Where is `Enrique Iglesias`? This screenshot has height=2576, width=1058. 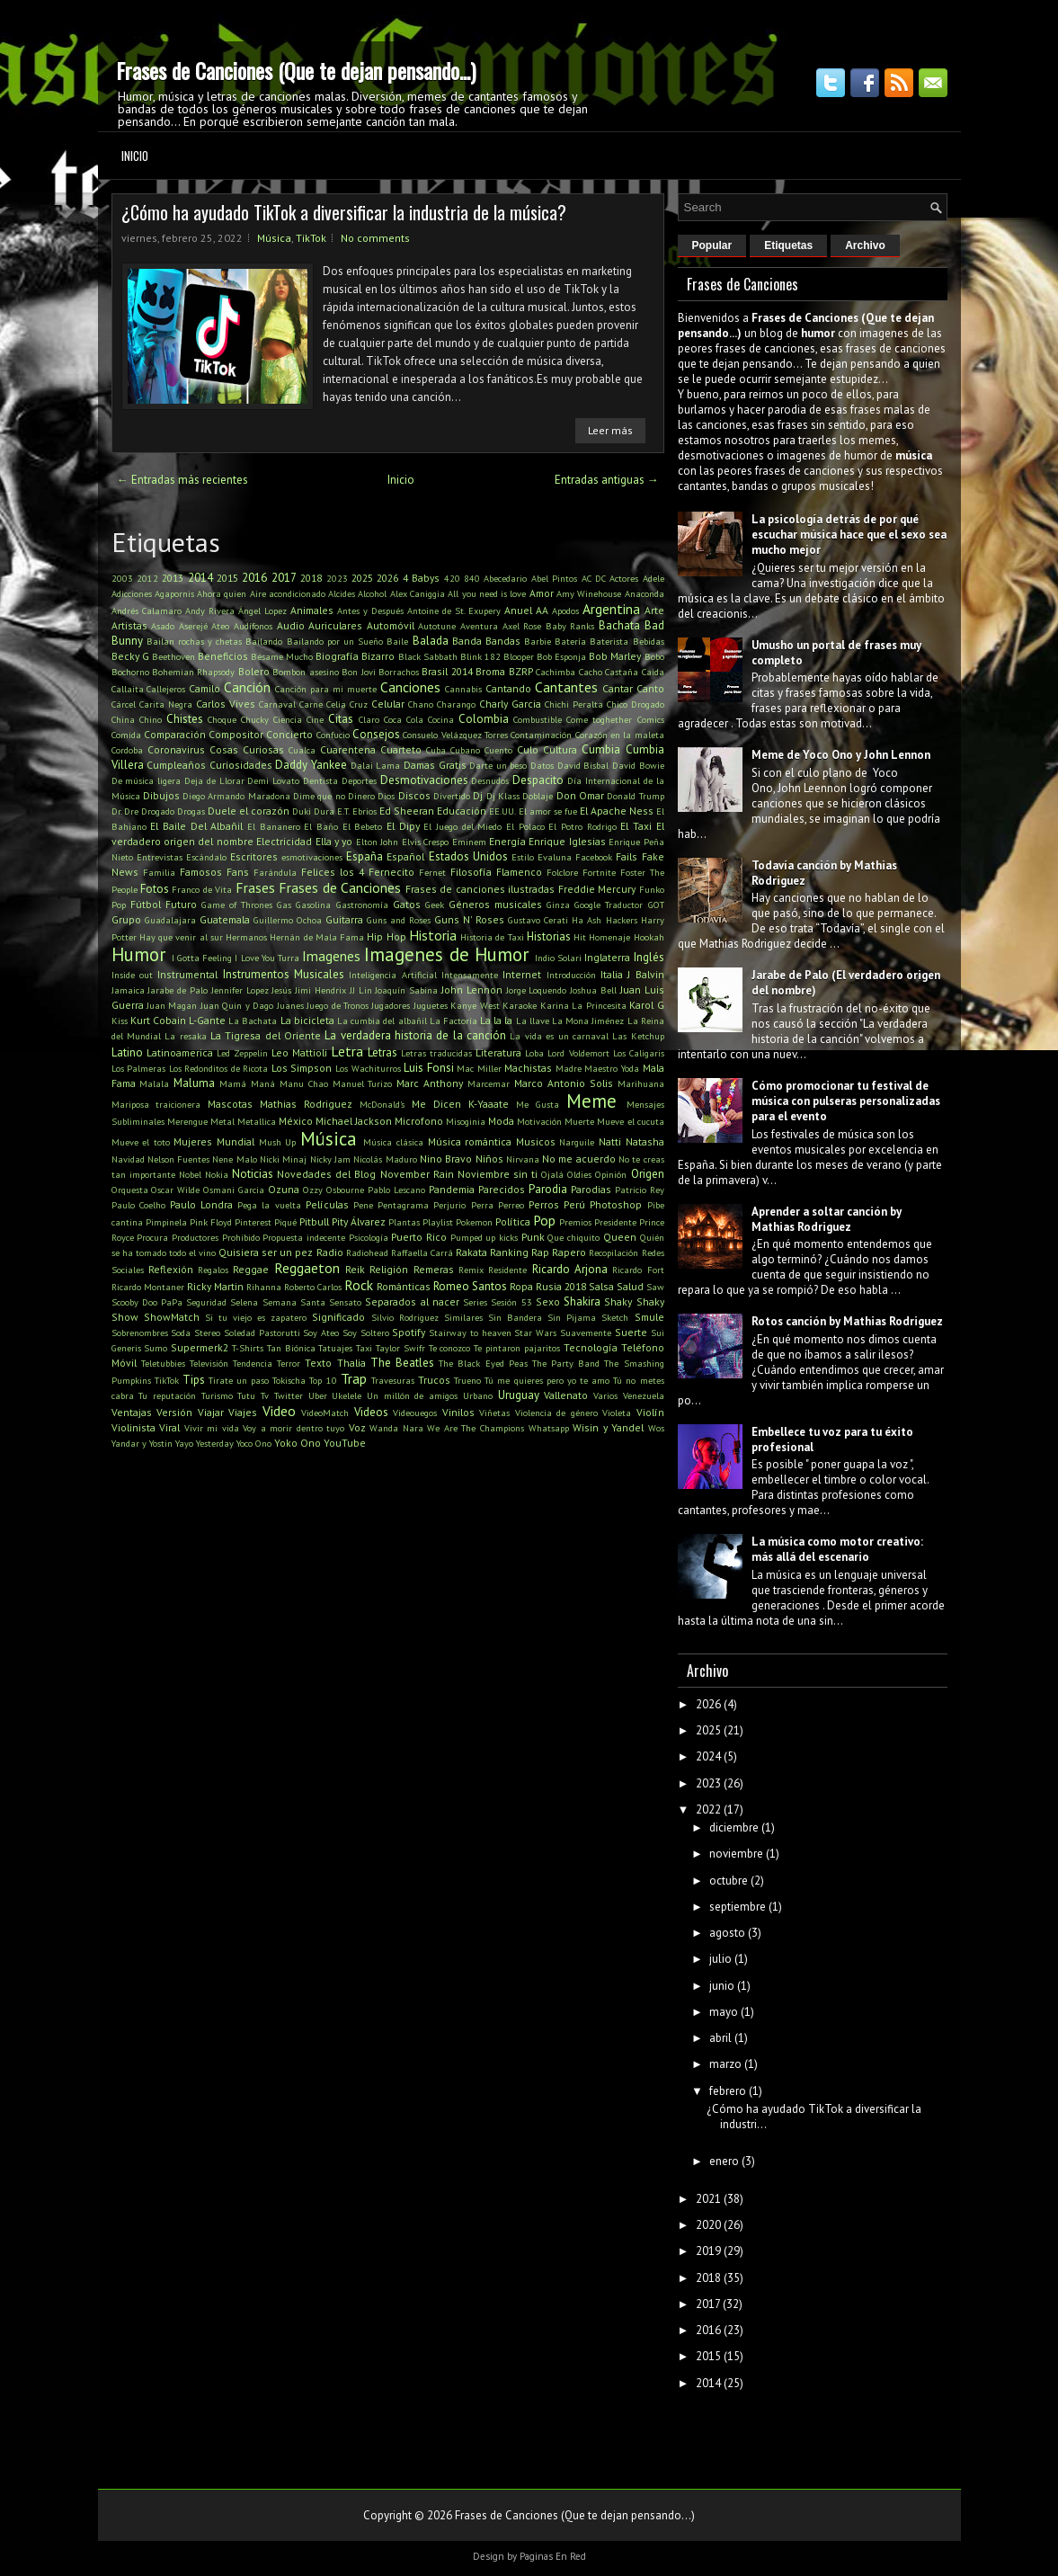 Enrique Iglesias is located at coordinates (567, 841).